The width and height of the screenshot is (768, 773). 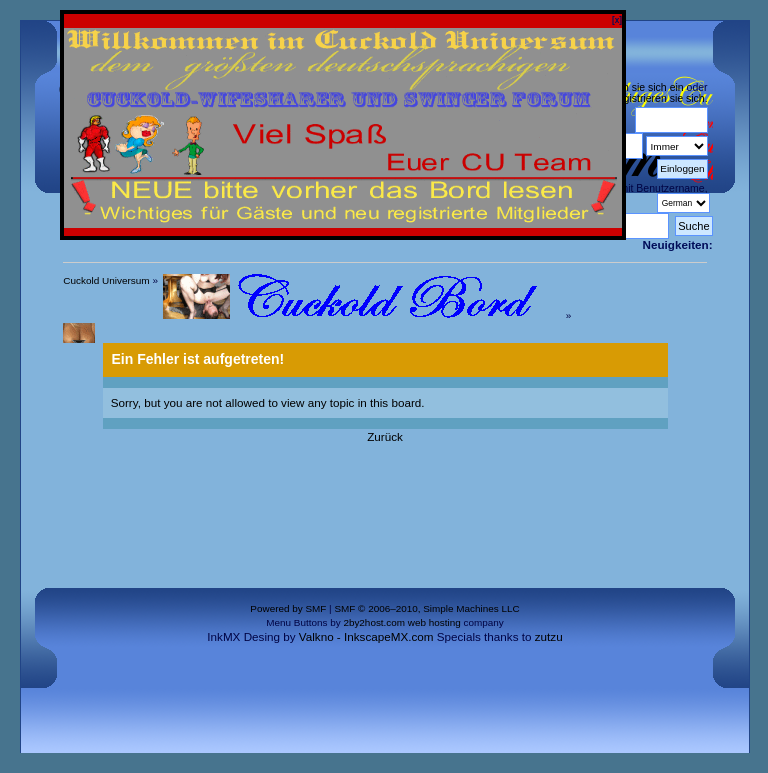 What do you see at coordinates (288, 608) in the screenshot?
I see `Powered by SMF` at bounding box center [288, 608].